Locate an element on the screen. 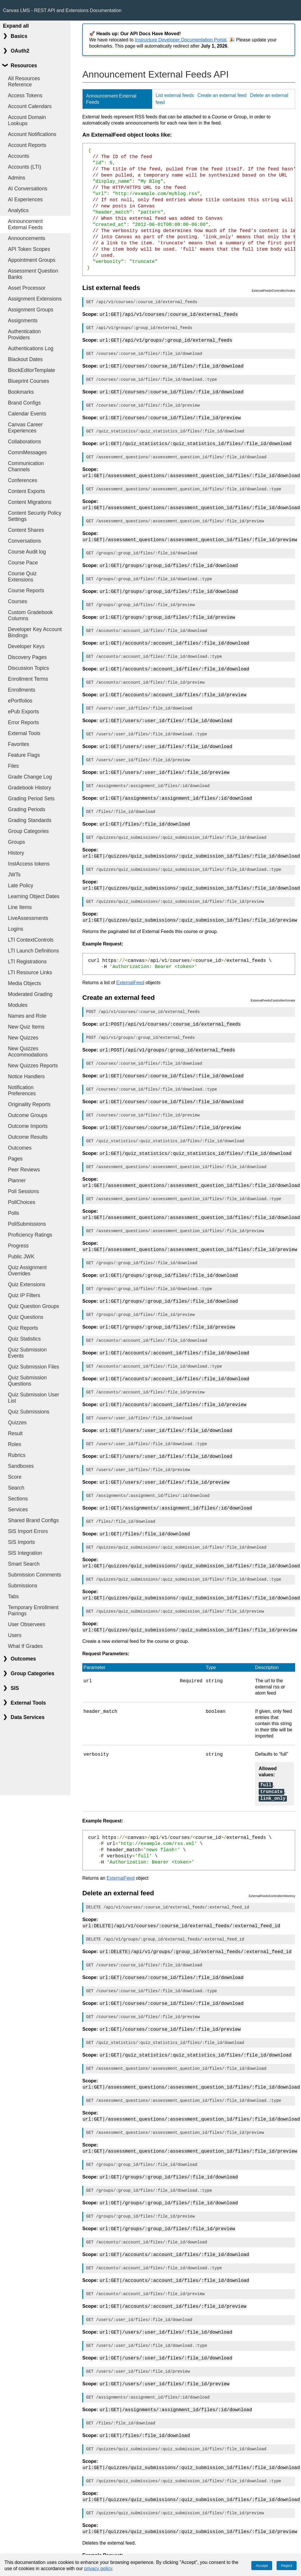 The image size is (301, 2576). Account Calendars is located at coordinates (30, 106).